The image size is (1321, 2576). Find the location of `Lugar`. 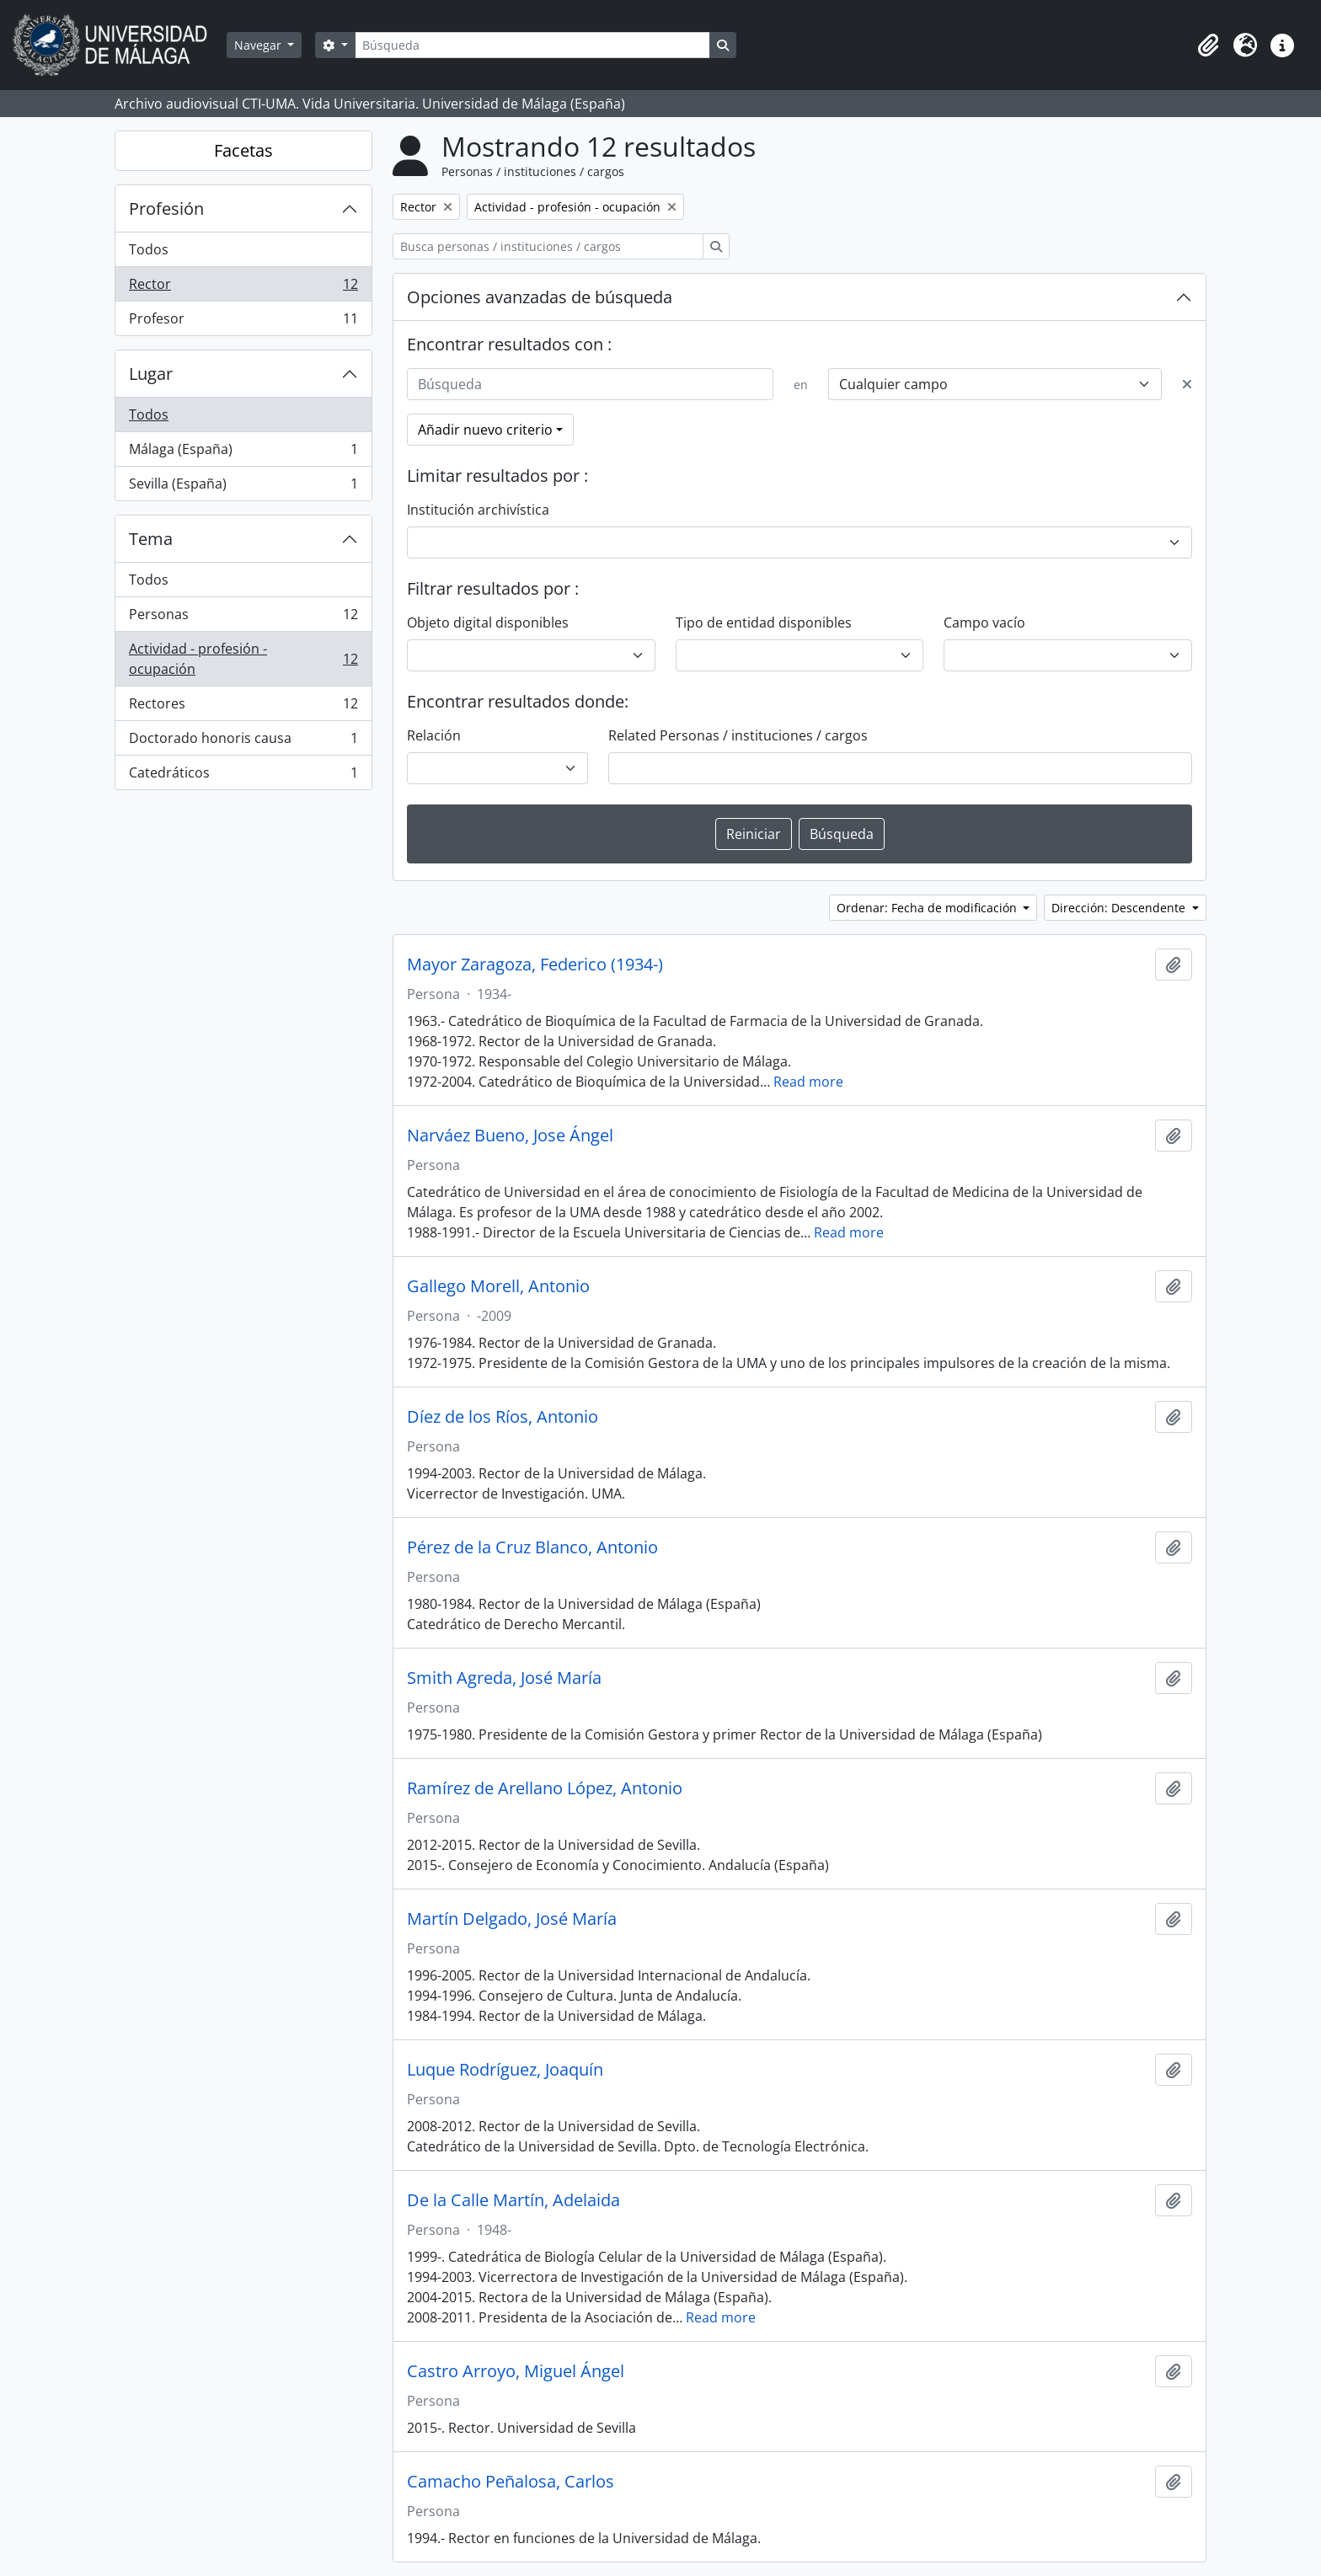

Lugar is located at coordinates (151, 373).